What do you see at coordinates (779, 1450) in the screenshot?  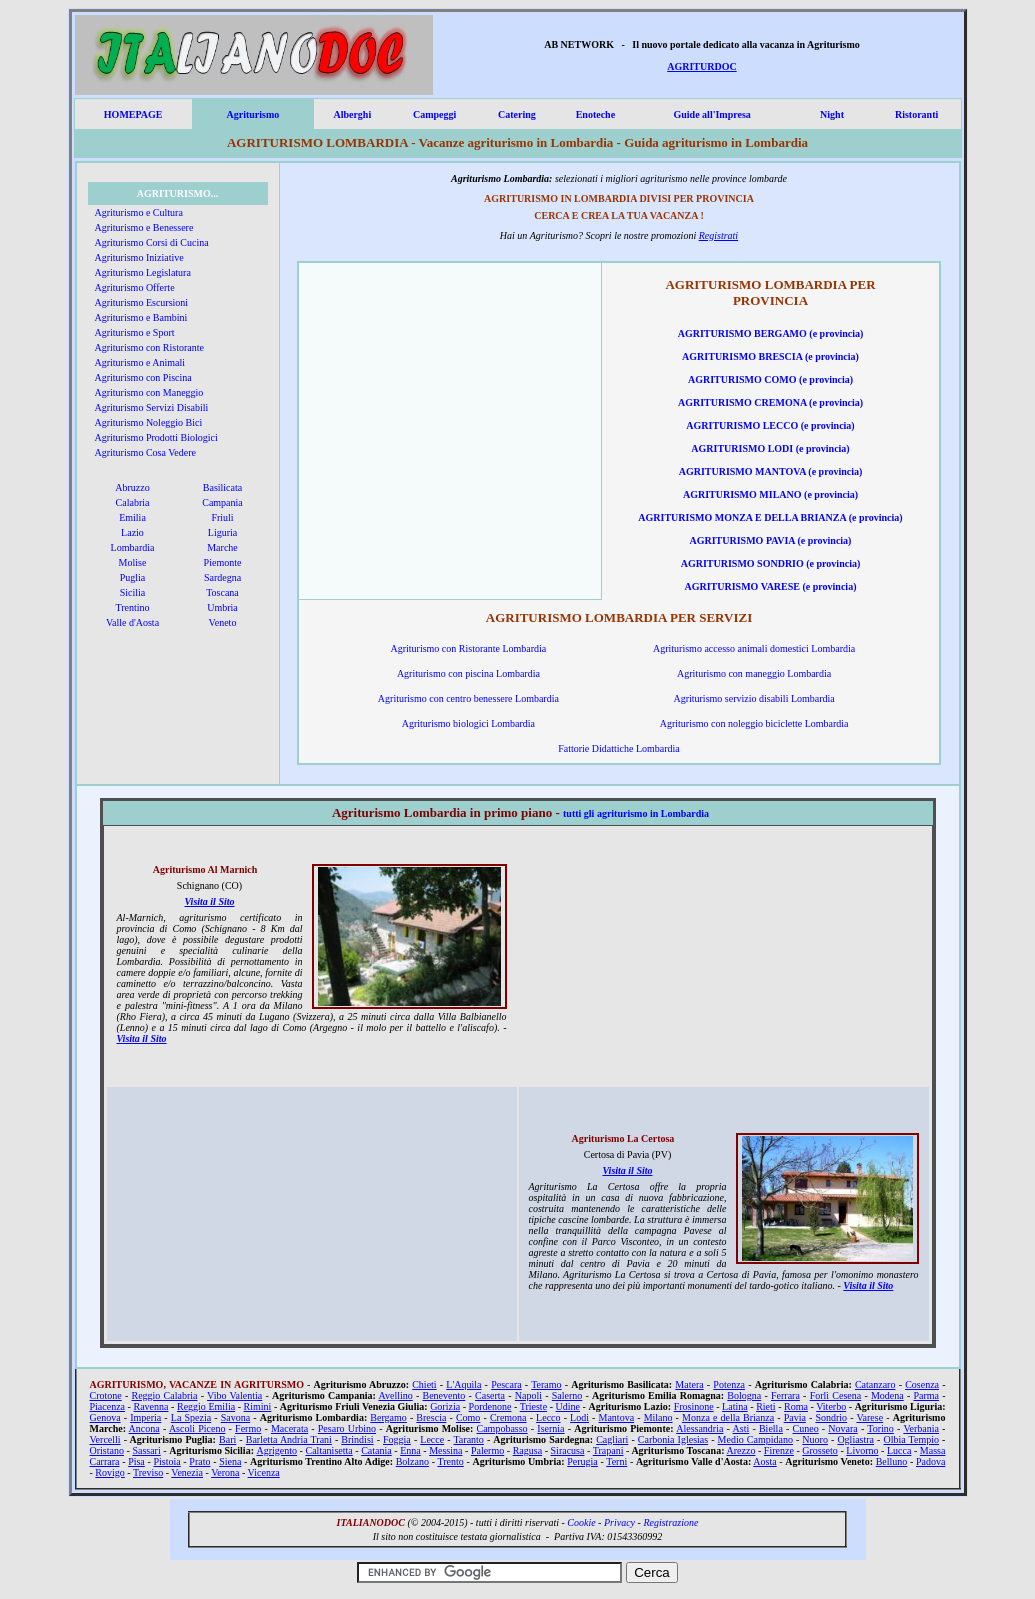 I see `Firenze` at bounding box center [779, 1450].